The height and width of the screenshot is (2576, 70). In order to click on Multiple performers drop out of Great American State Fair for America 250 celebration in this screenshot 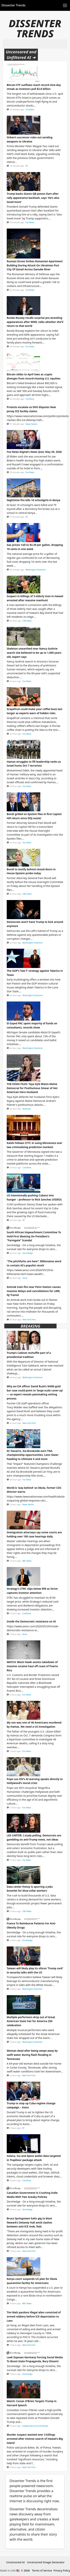, I will do `click(31, 2021)`.